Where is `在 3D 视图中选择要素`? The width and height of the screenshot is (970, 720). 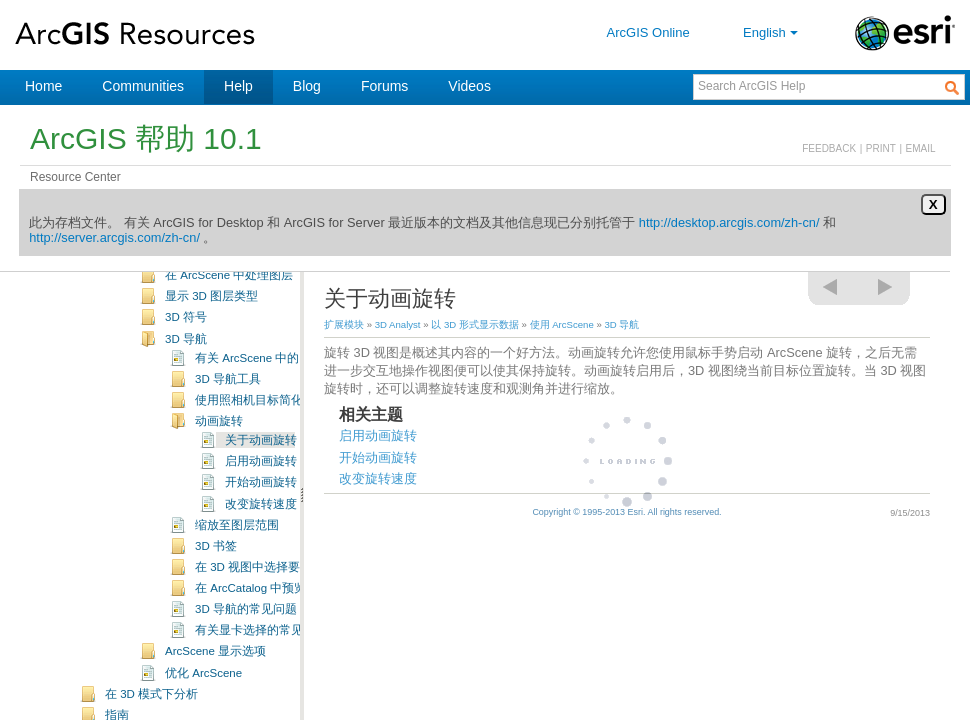 在 3D 视图中选择要素 is located at coordinates (253, 627).